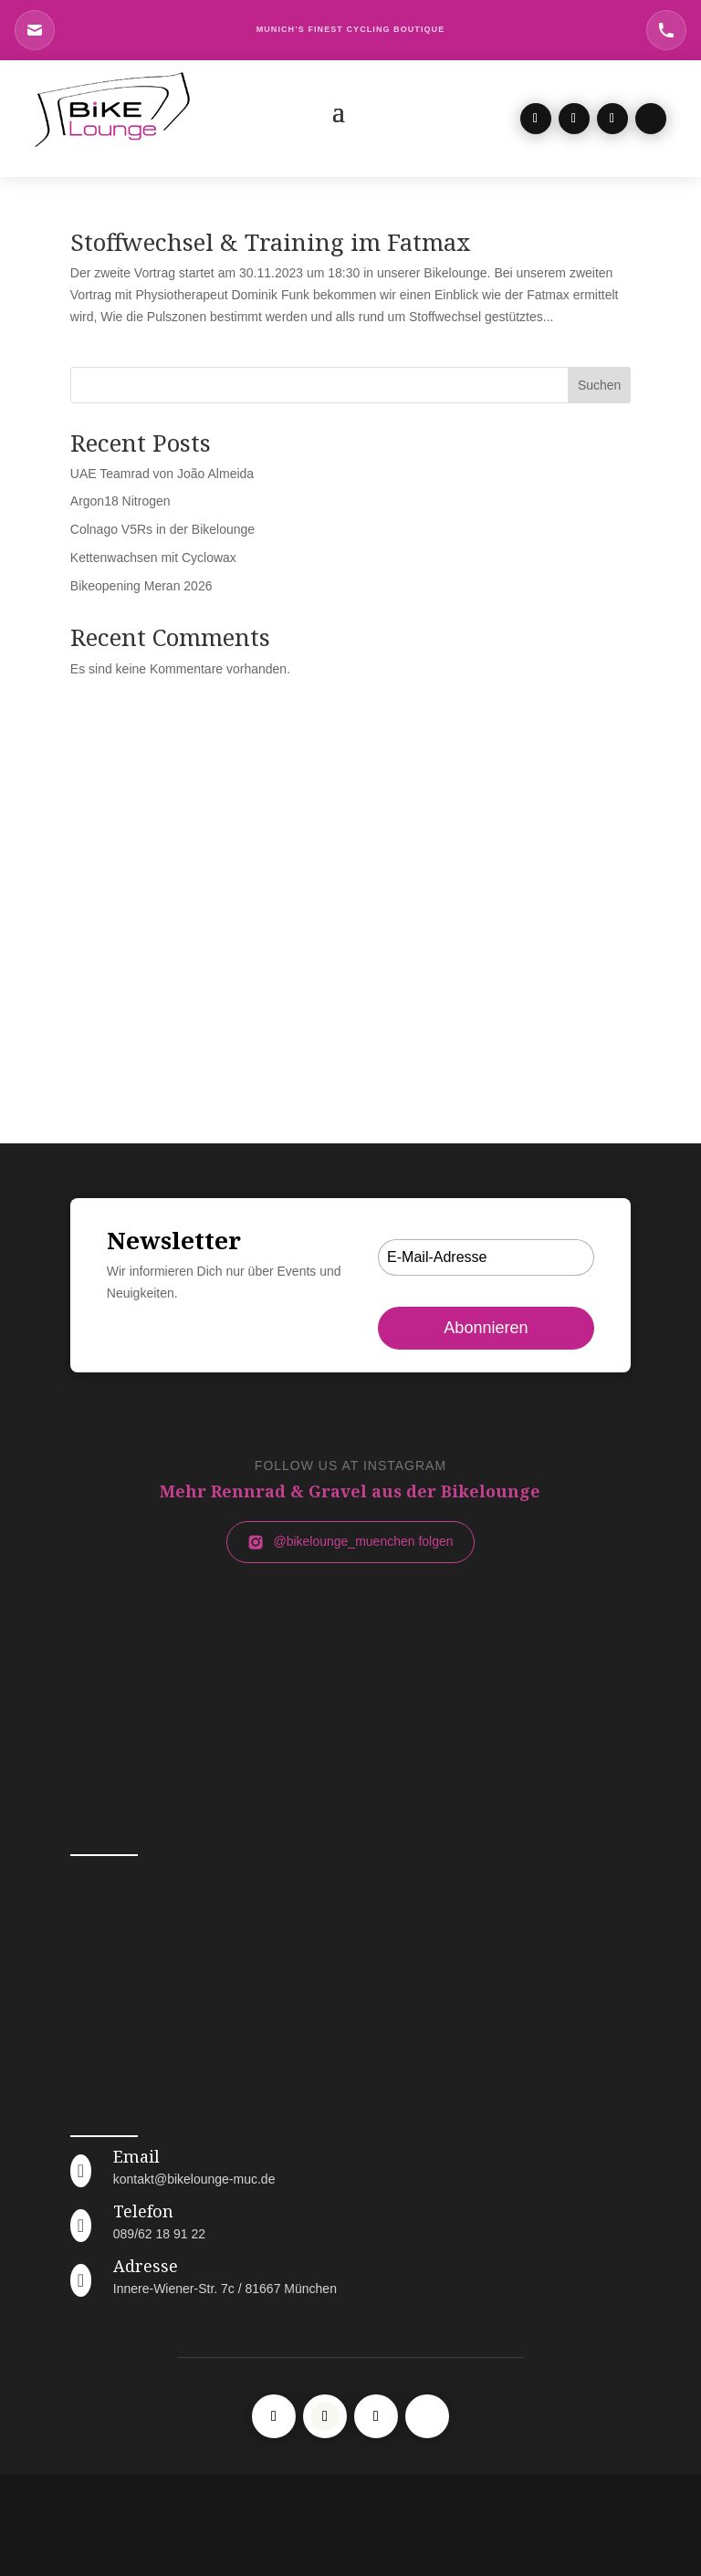  Describe the element at coordinates (35, 30) in the screenshot. I see `[E-Mail an Bikelounge München]` at that location.